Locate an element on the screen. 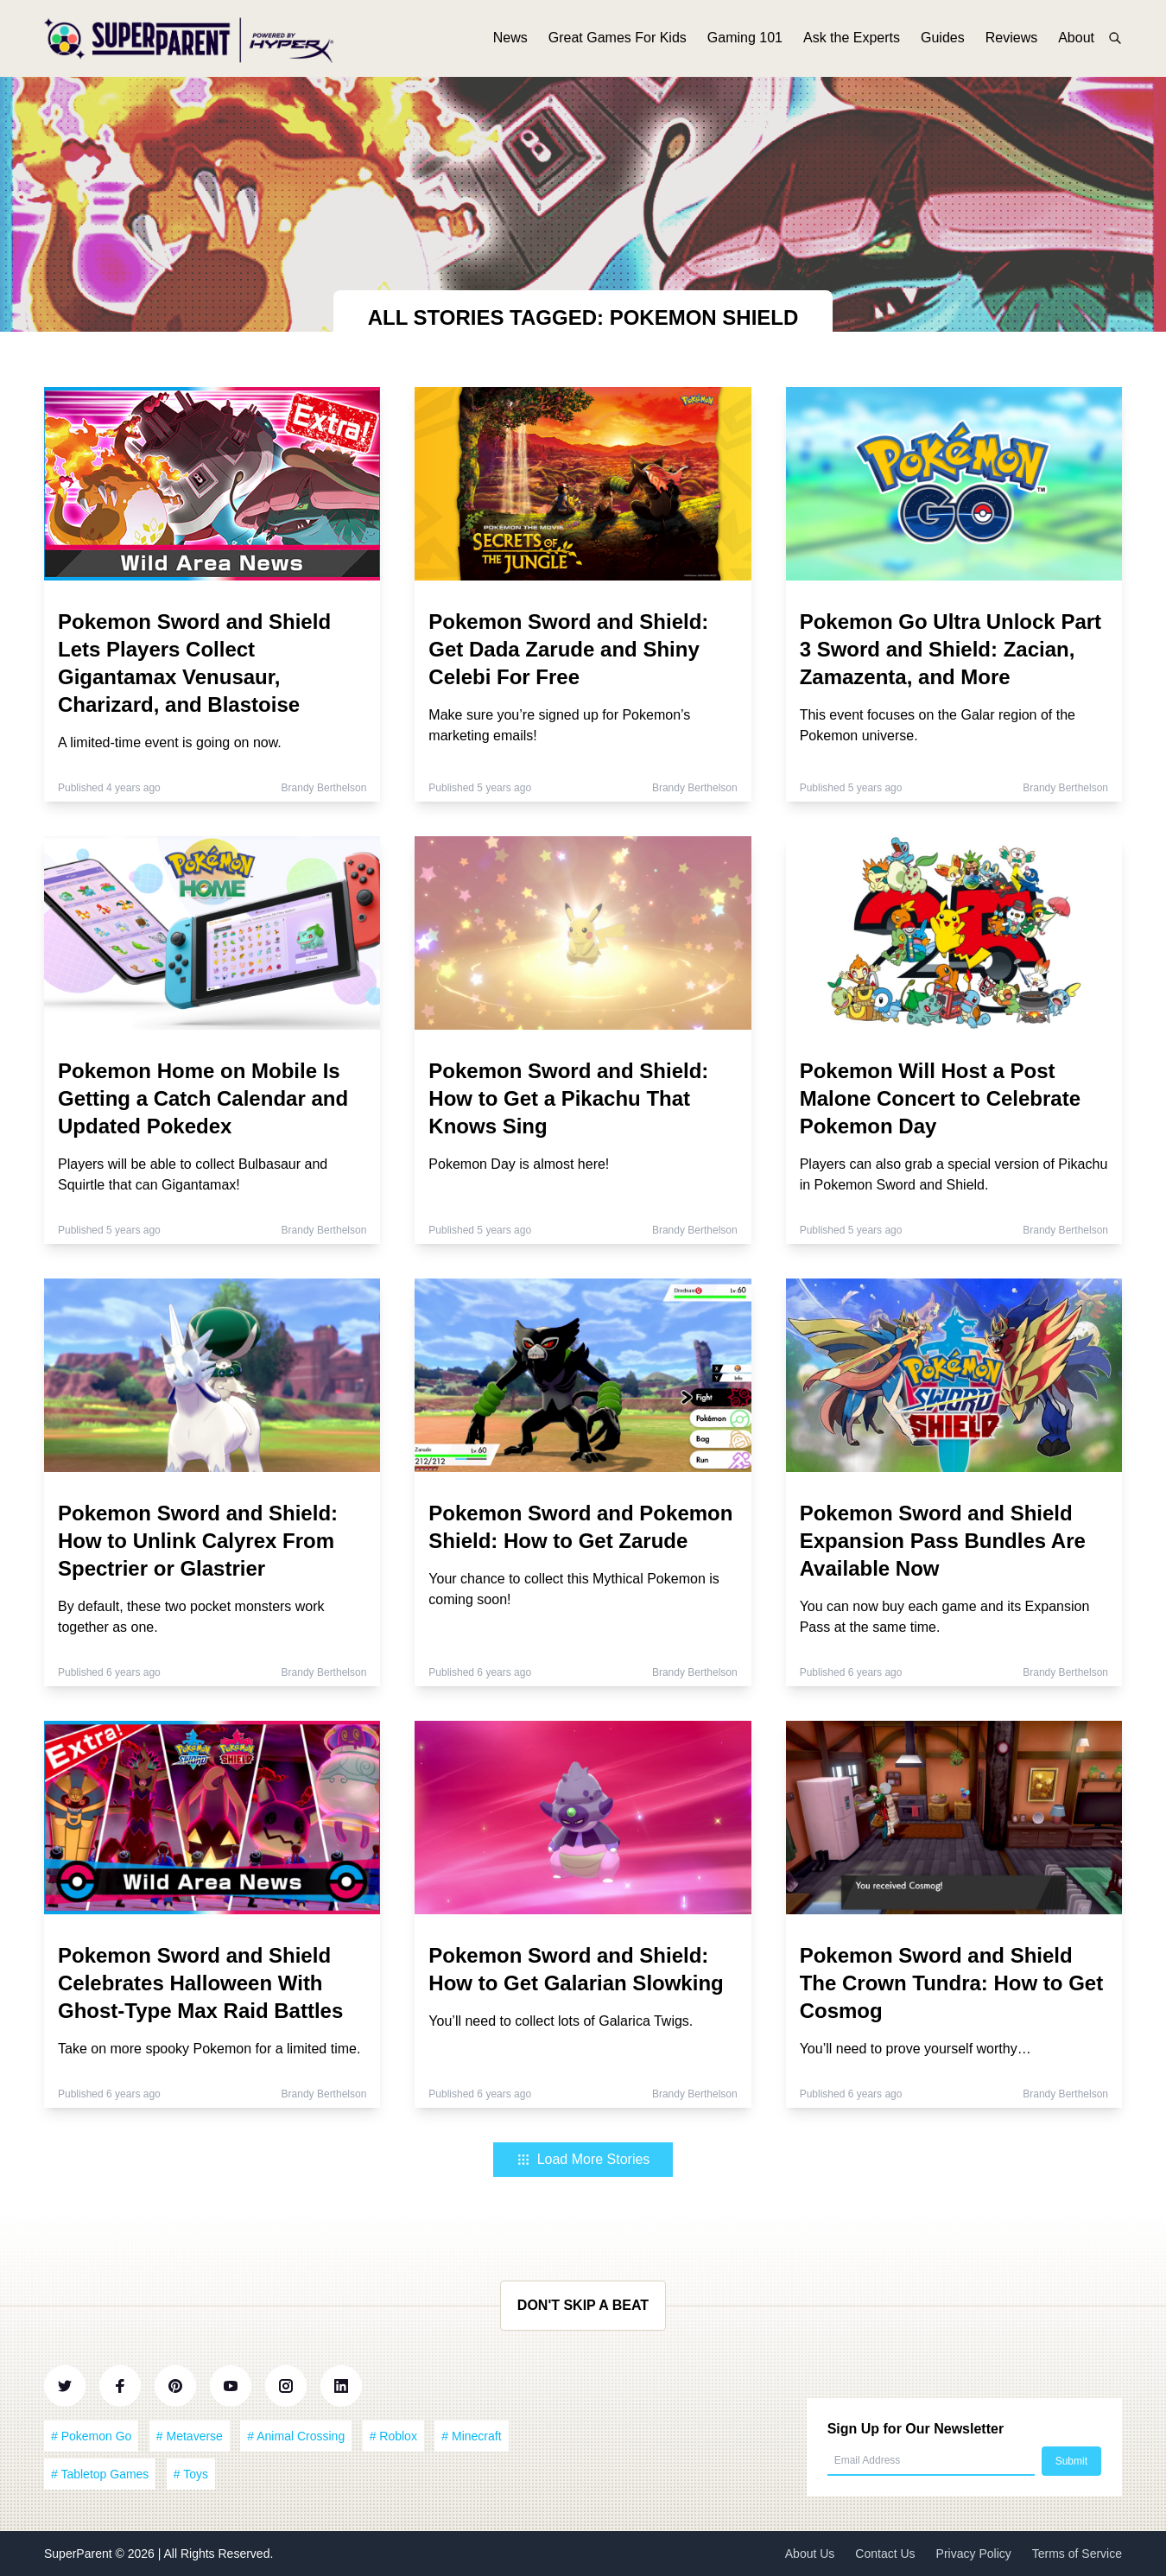 This screenshot has height=2576, width=1166. Guides is located at coordinates (943, 41).